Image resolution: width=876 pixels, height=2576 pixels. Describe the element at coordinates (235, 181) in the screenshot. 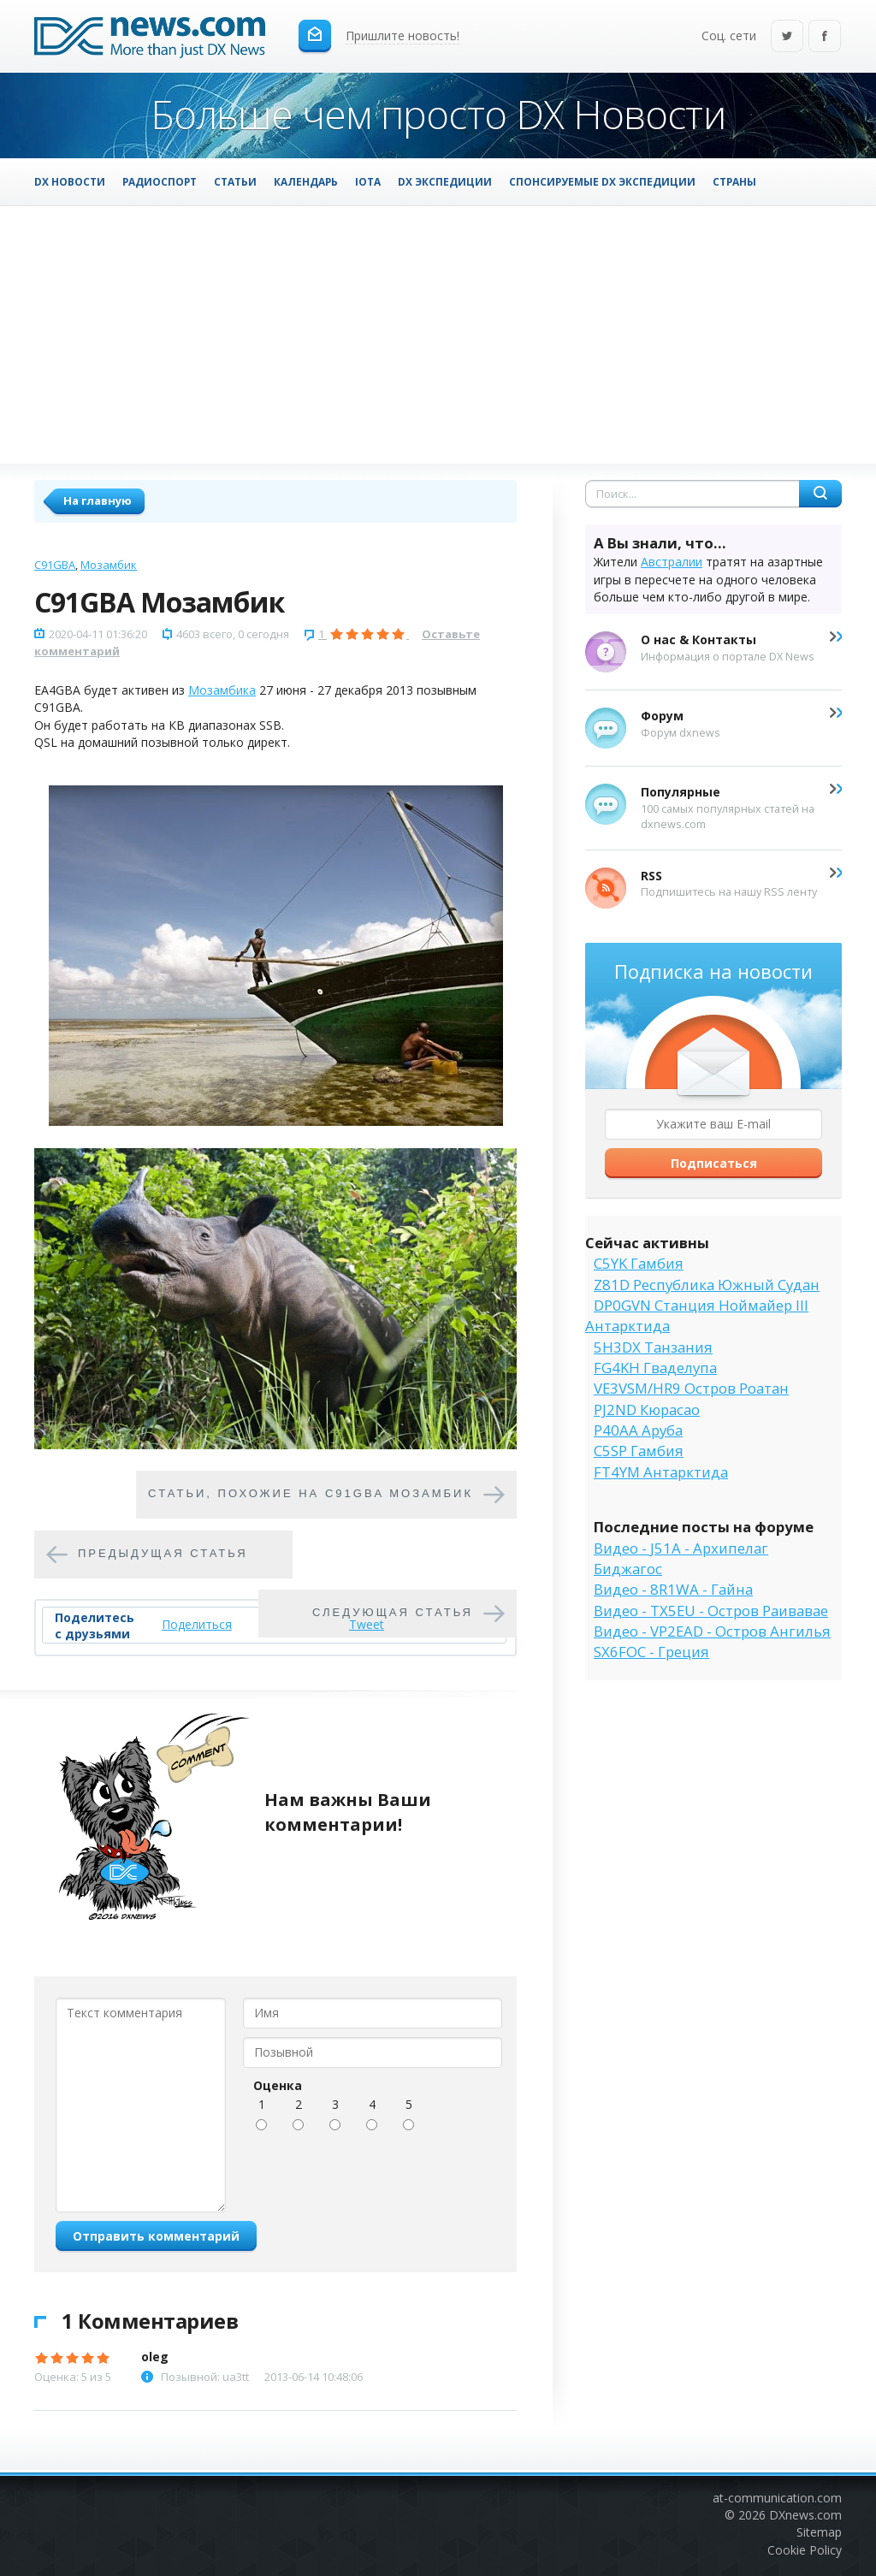

I see `Статьи` at that location.